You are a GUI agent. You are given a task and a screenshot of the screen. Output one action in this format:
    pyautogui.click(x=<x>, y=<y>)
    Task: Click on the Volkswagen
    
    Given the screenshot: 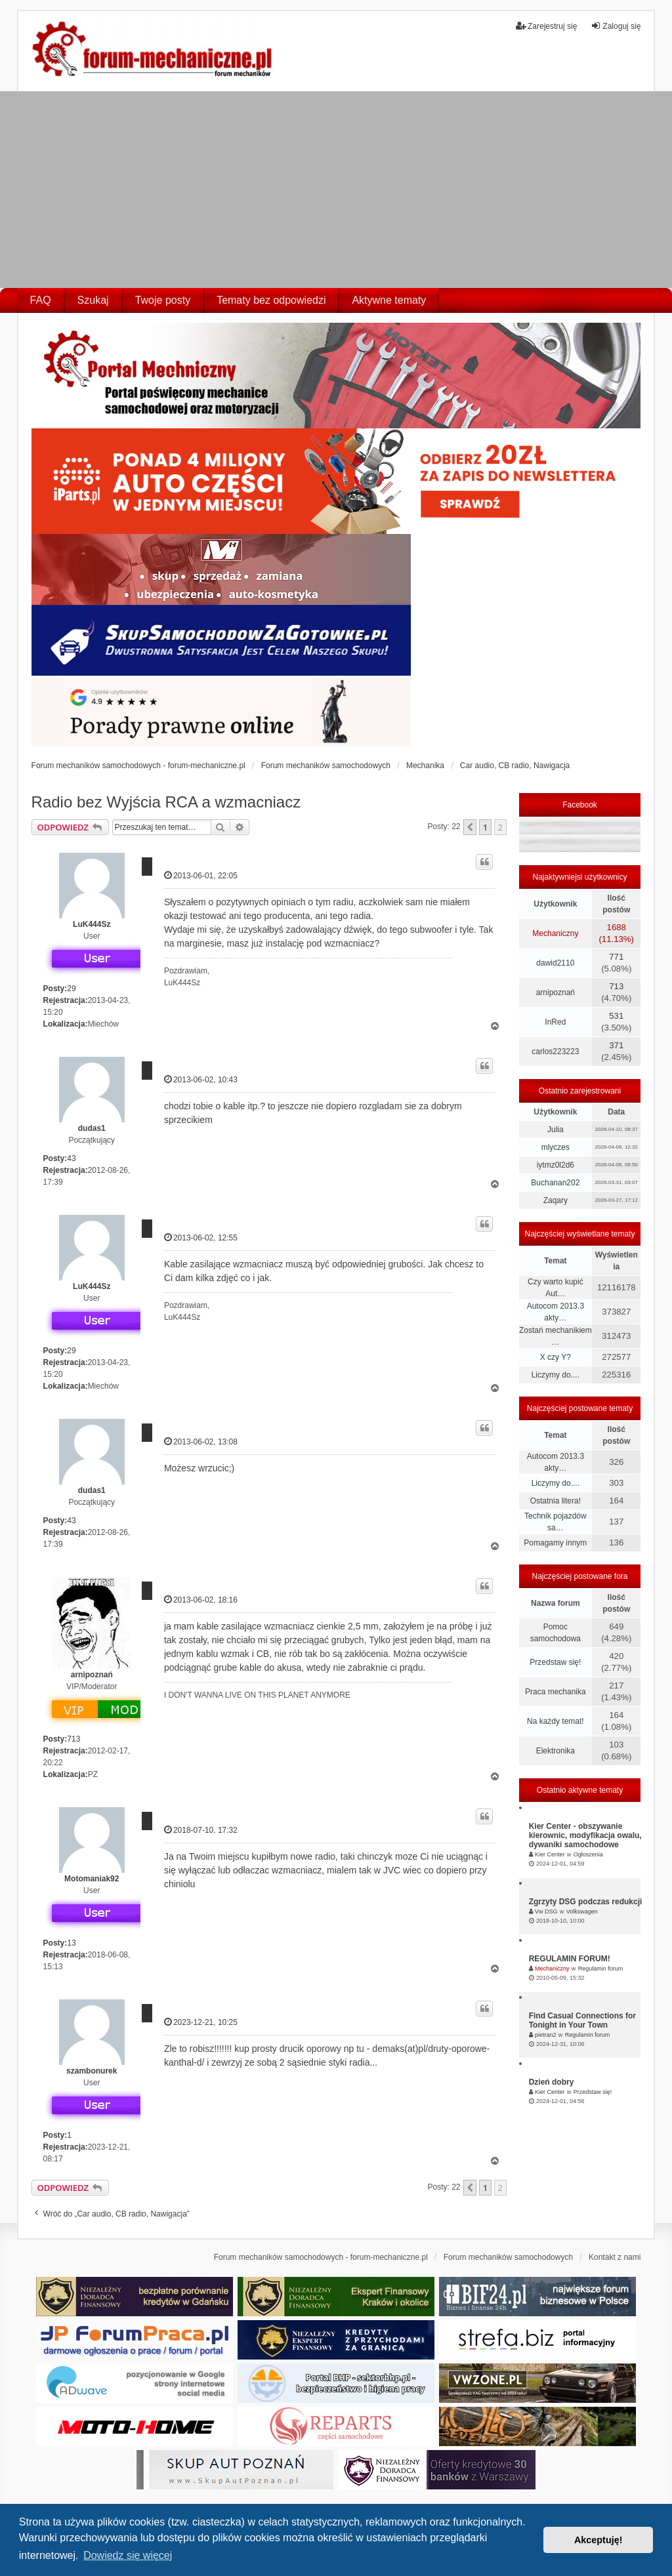 What is the action you would take?
    pyautogui.click(x=582, y=1911)
    